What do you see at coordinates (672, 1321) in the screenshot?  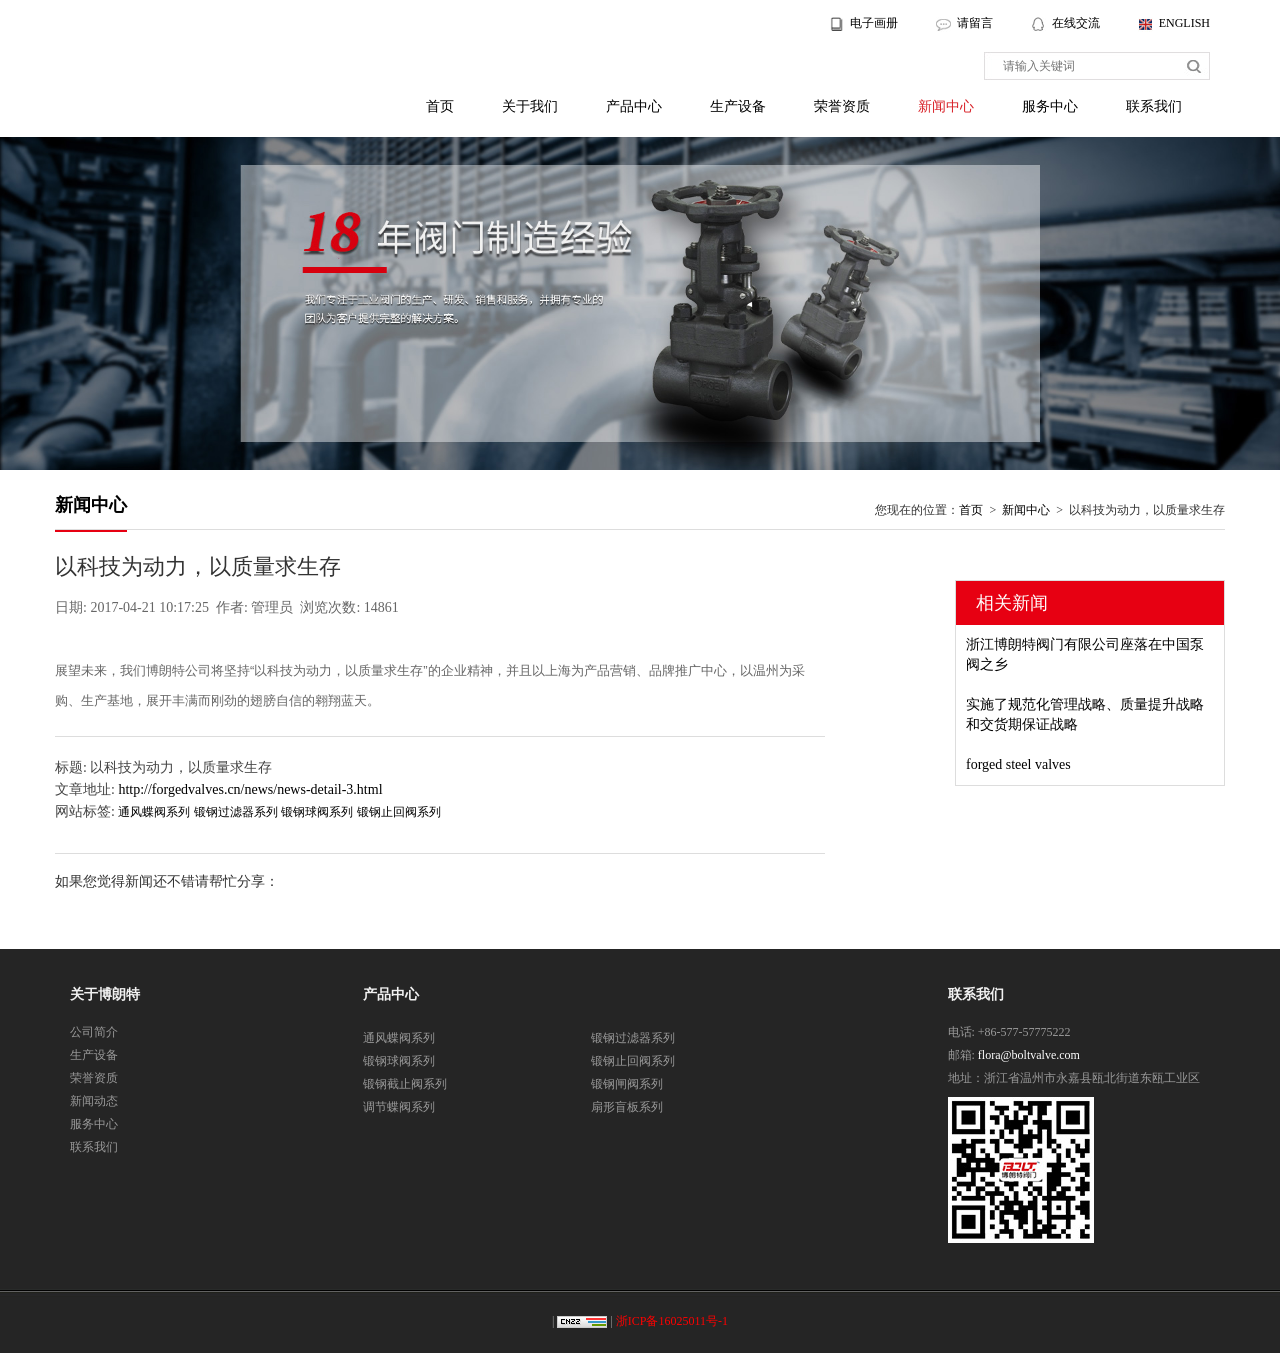 I see `浙ICP备16025011号-1` at bounding box center [672, 1321].